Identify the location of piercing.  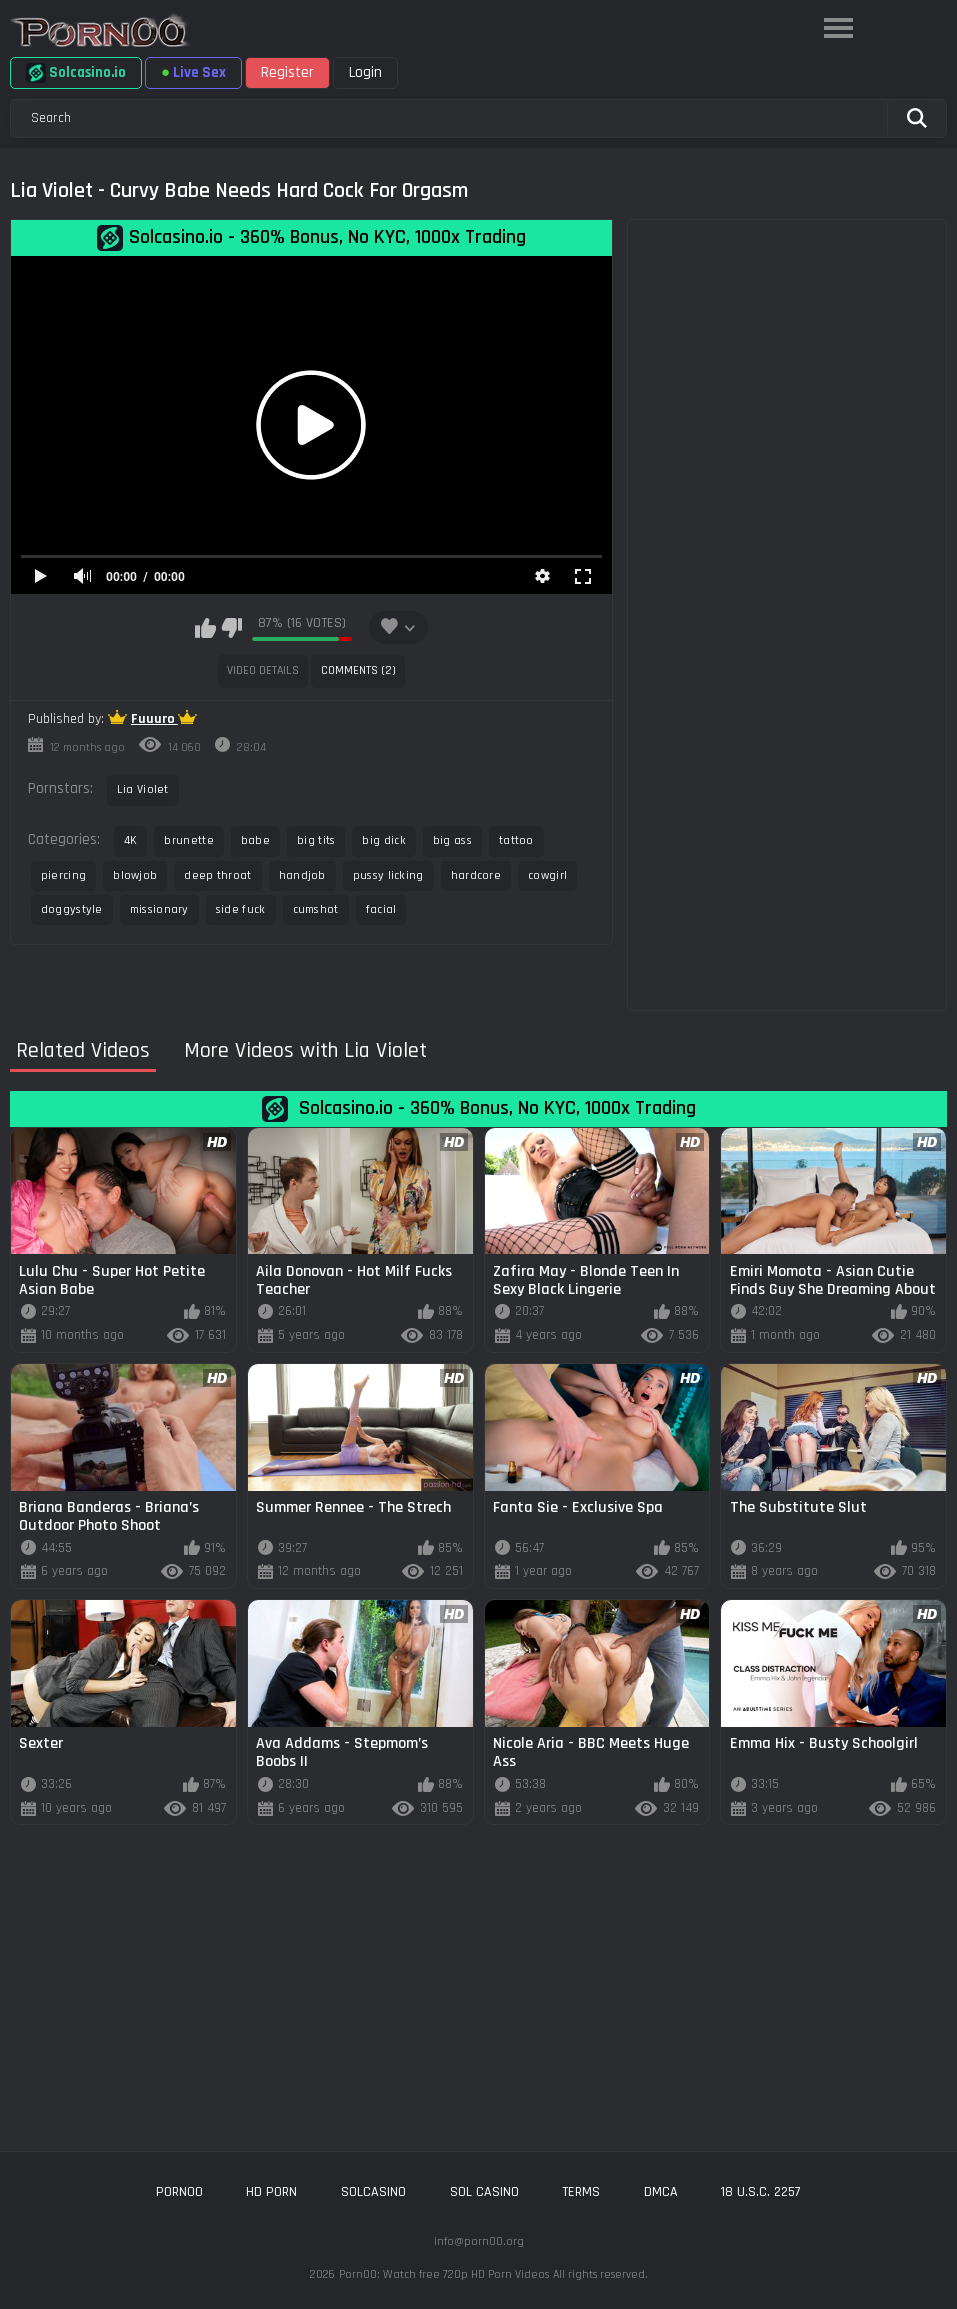
(63, 875).